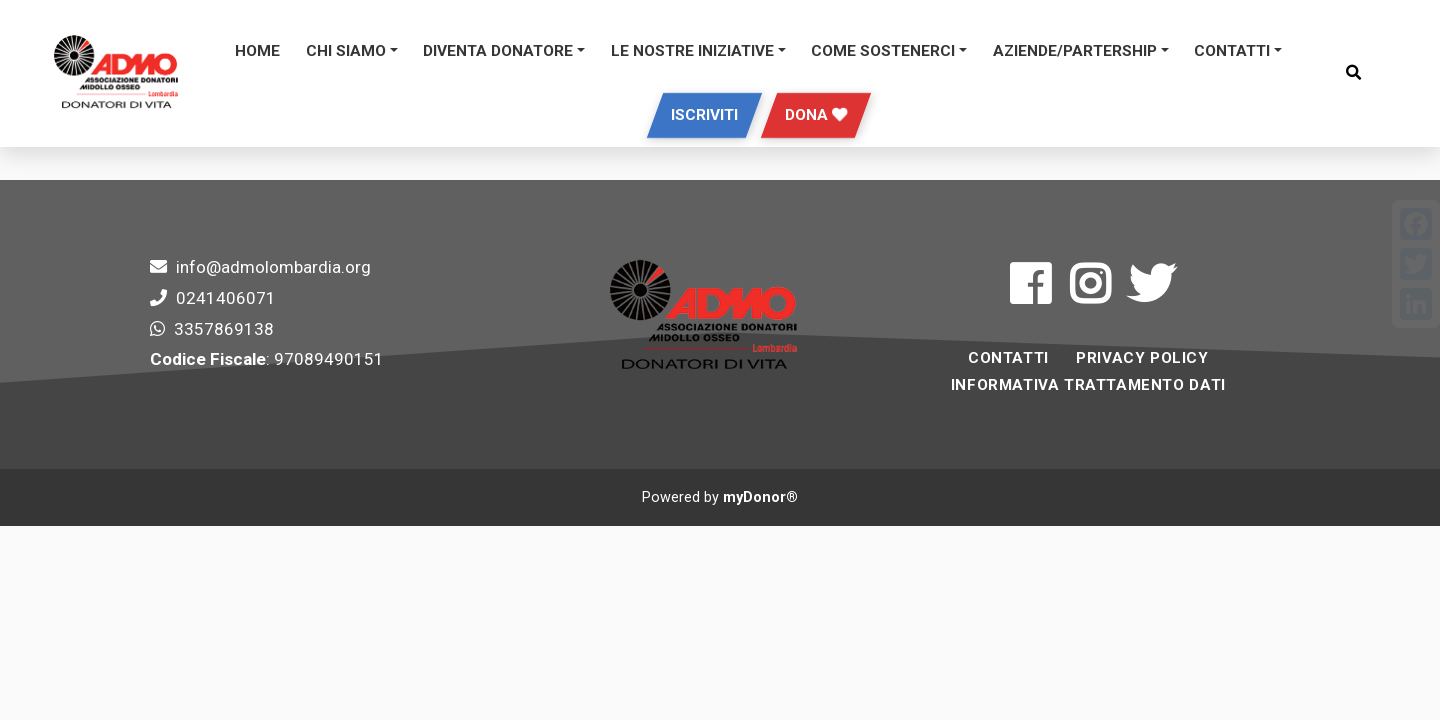 The image size is (1440, 720). Describe the element at coordinates (257, 51) in the screenshot. I see `Home` at that location.